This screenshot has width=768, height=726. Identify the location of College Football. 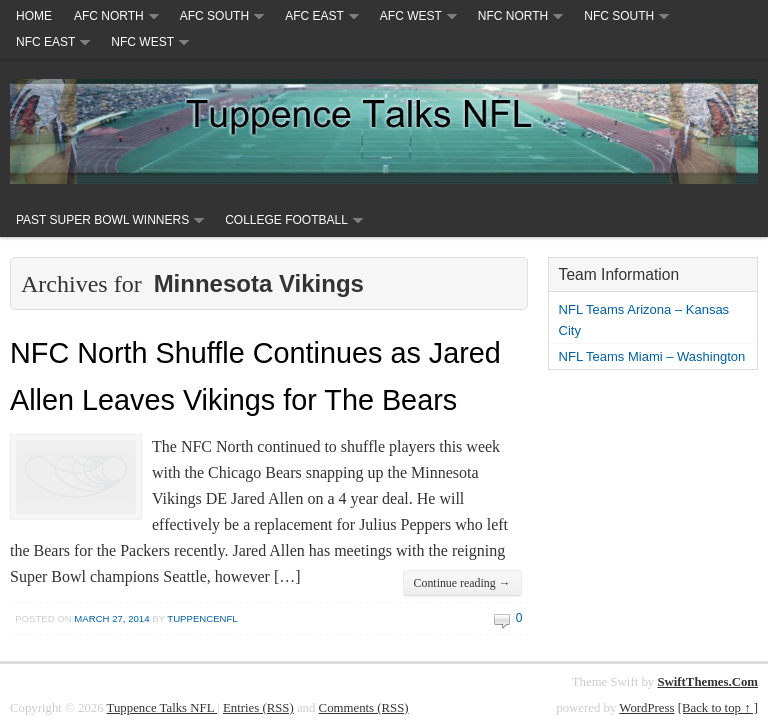
(286, 220).